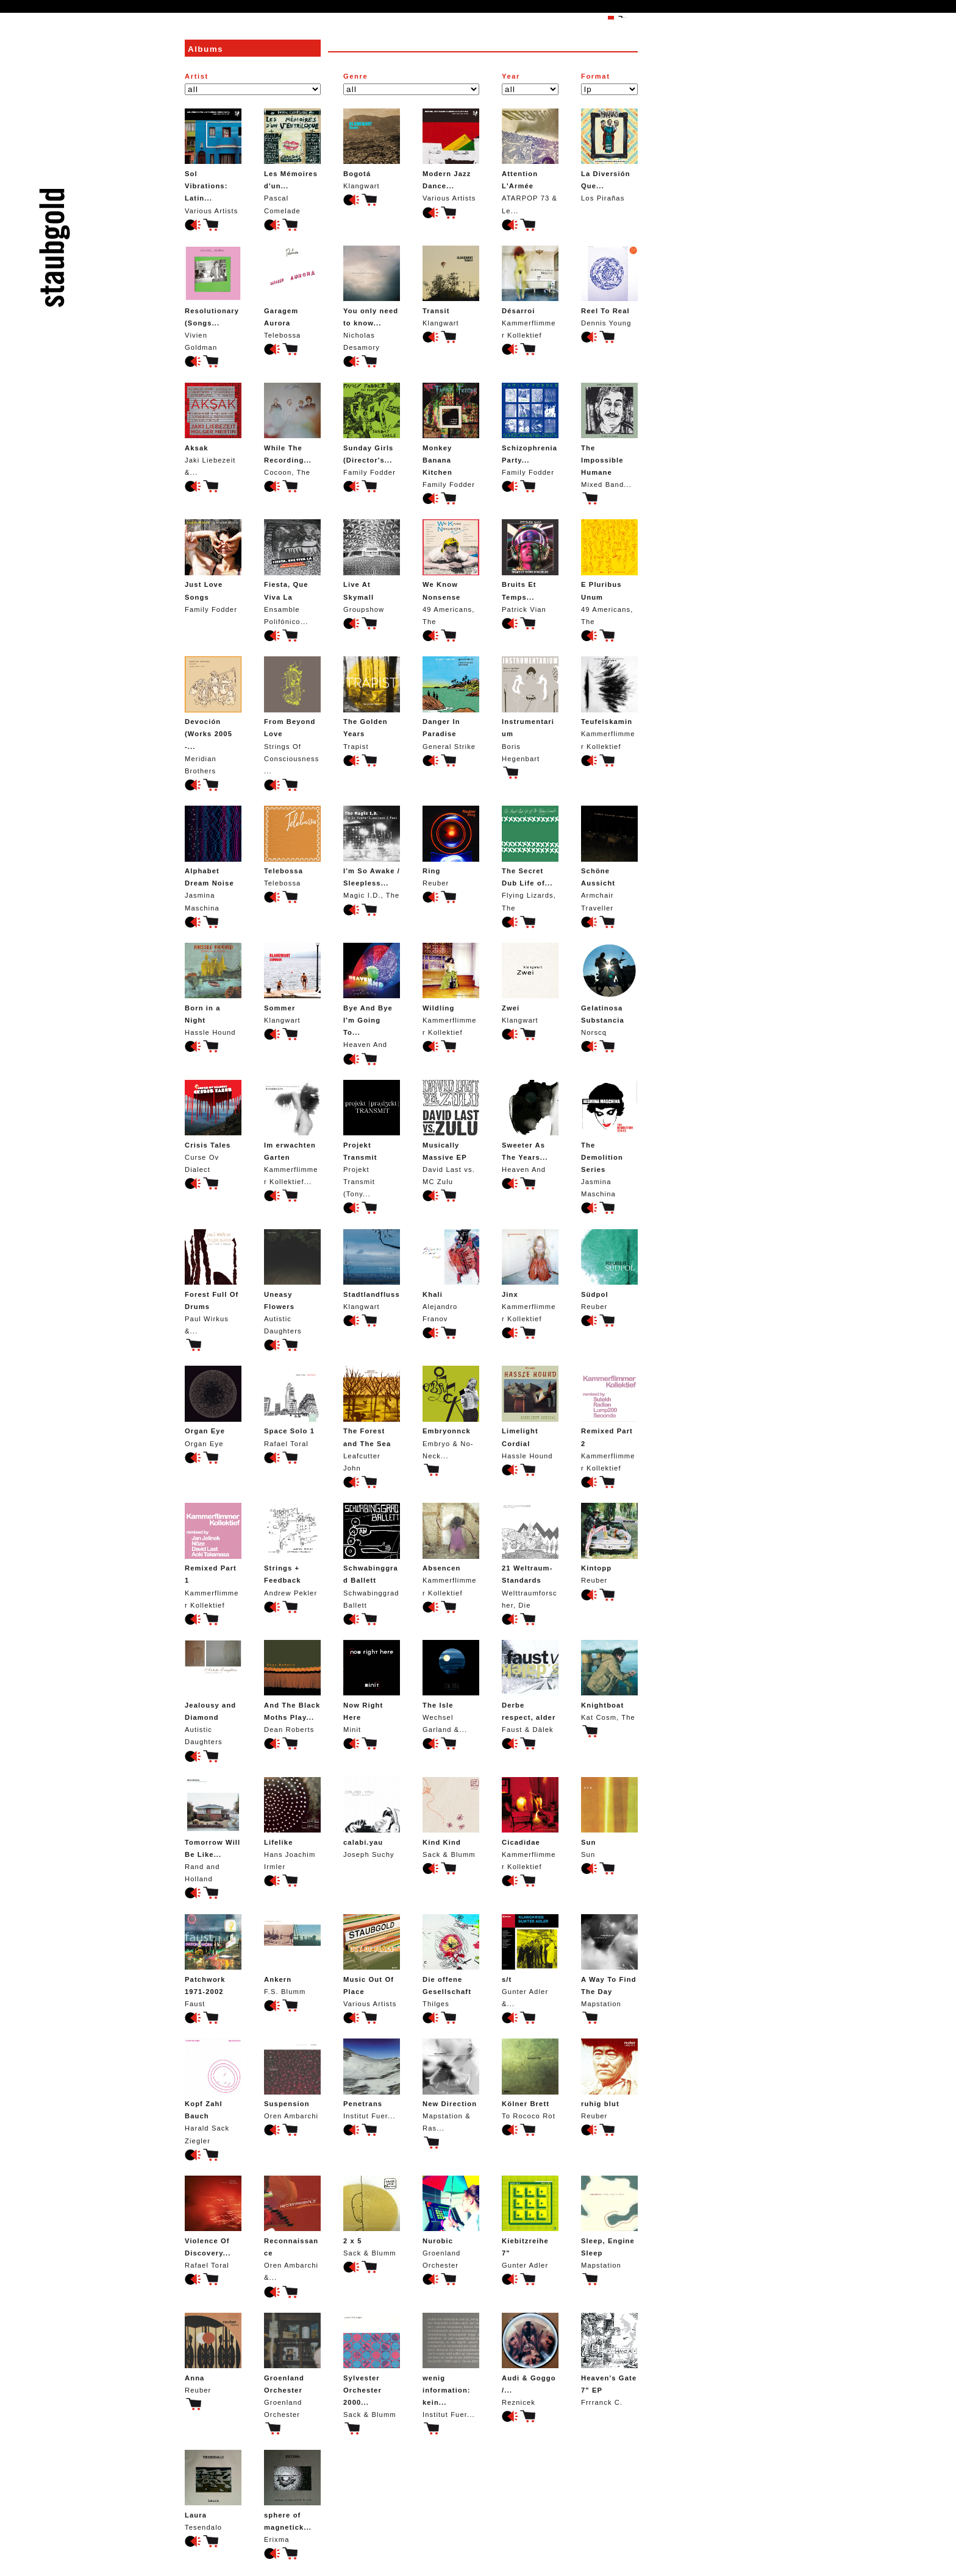  What do you see at coordinates (292, 2496) in the screenshot?
I see `Erixma` at bounding box center [292, 2496].